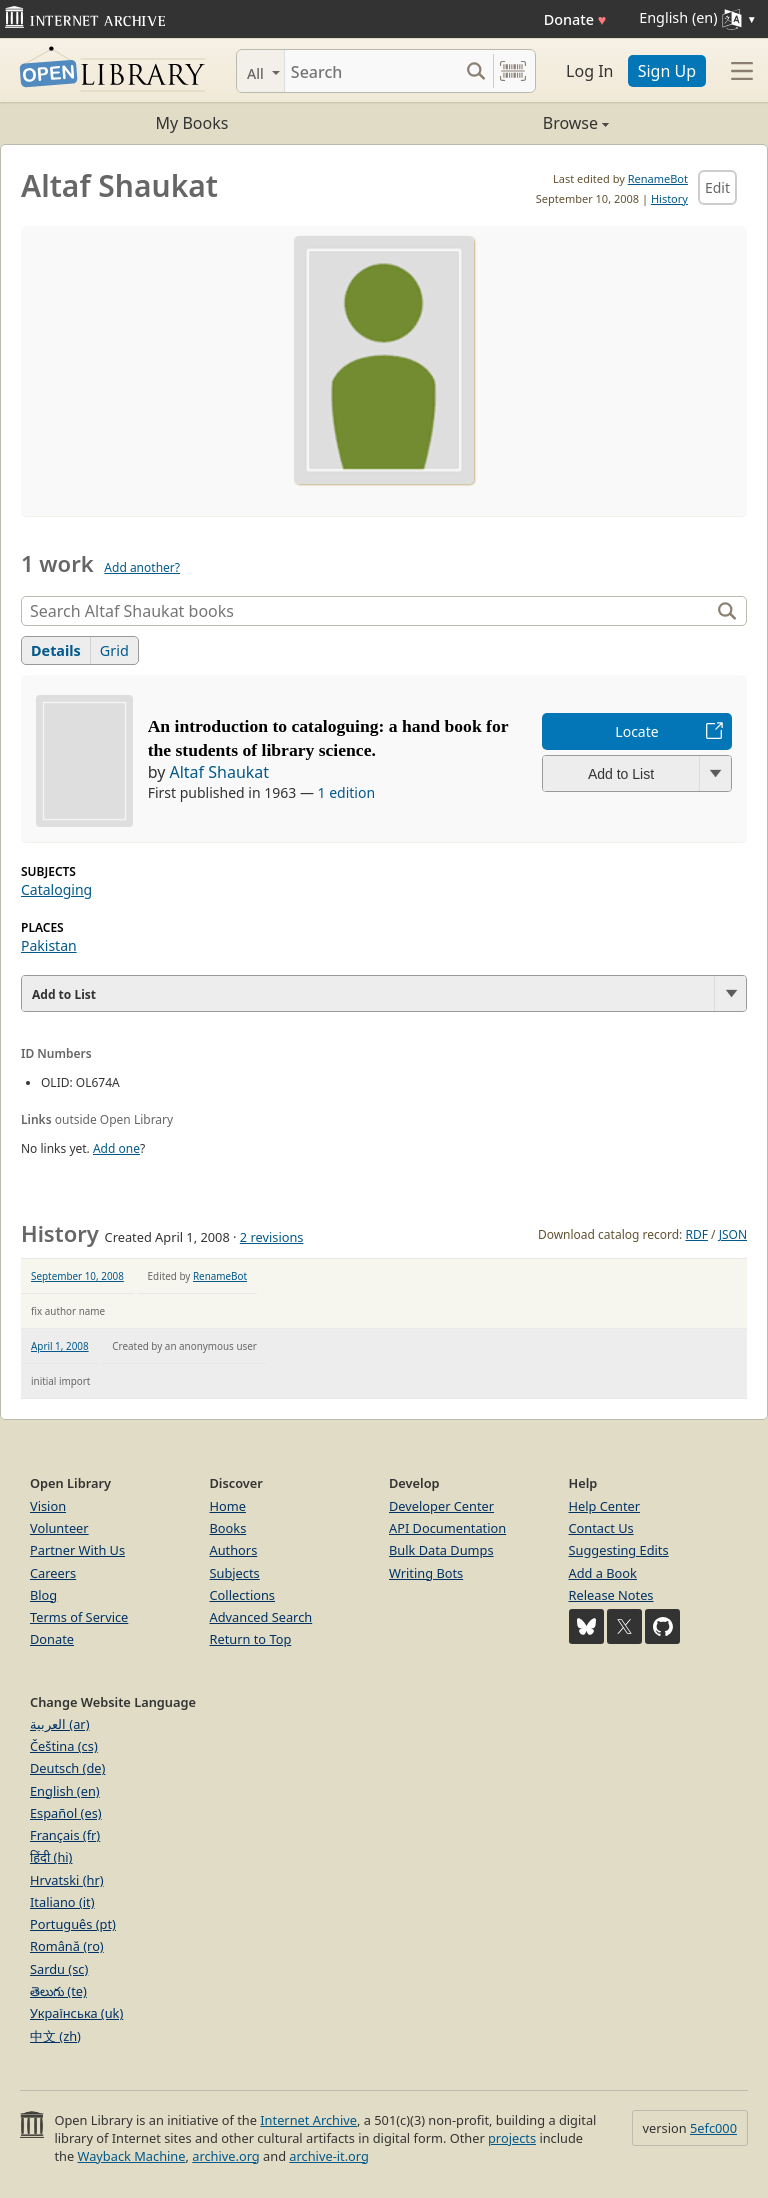  Describe the element at coordinates (441, 1506) in the screenshot. I see `Developer Center` at that location.